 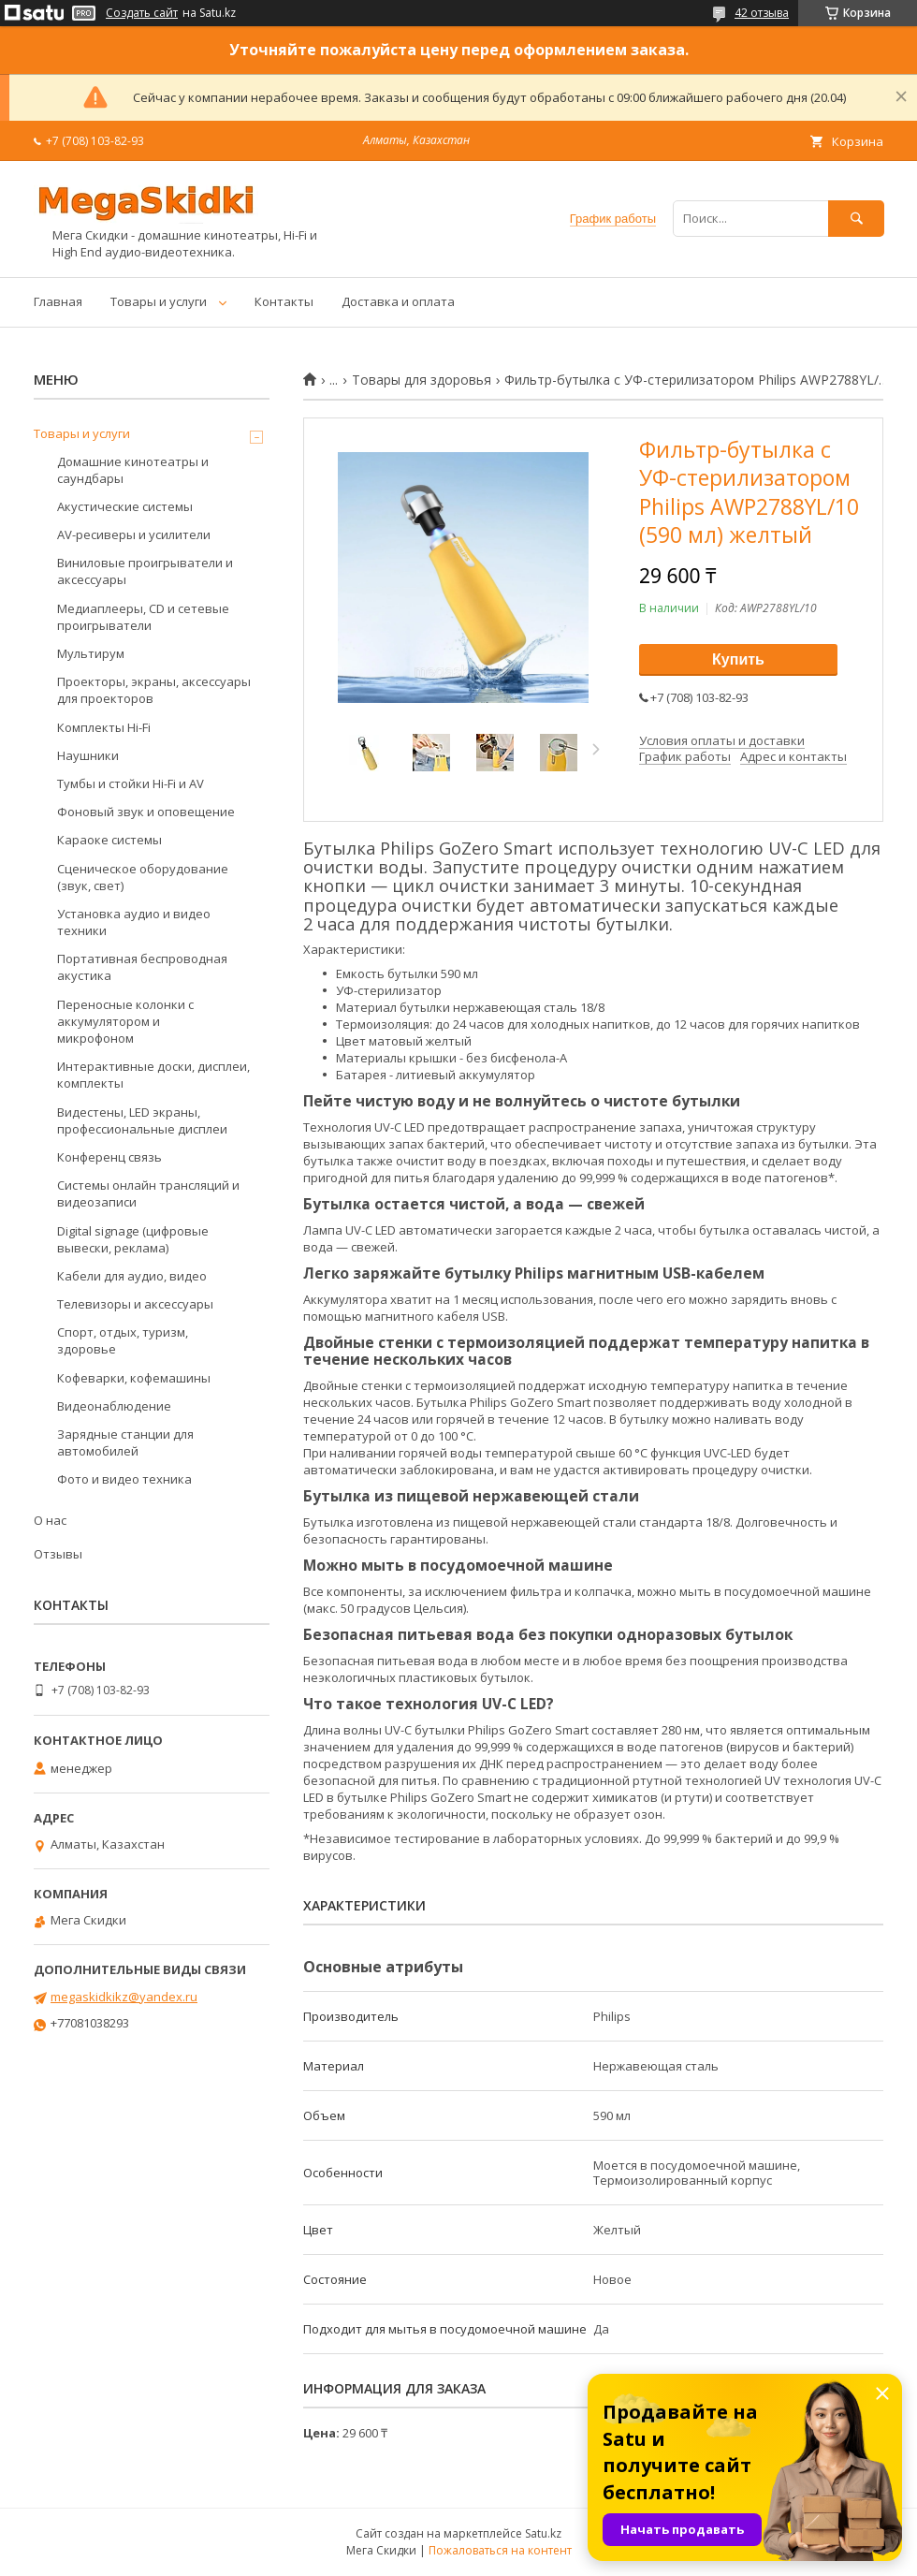 I want to click on Кофеварки, кофемашины, so click(x=134, y=1377).